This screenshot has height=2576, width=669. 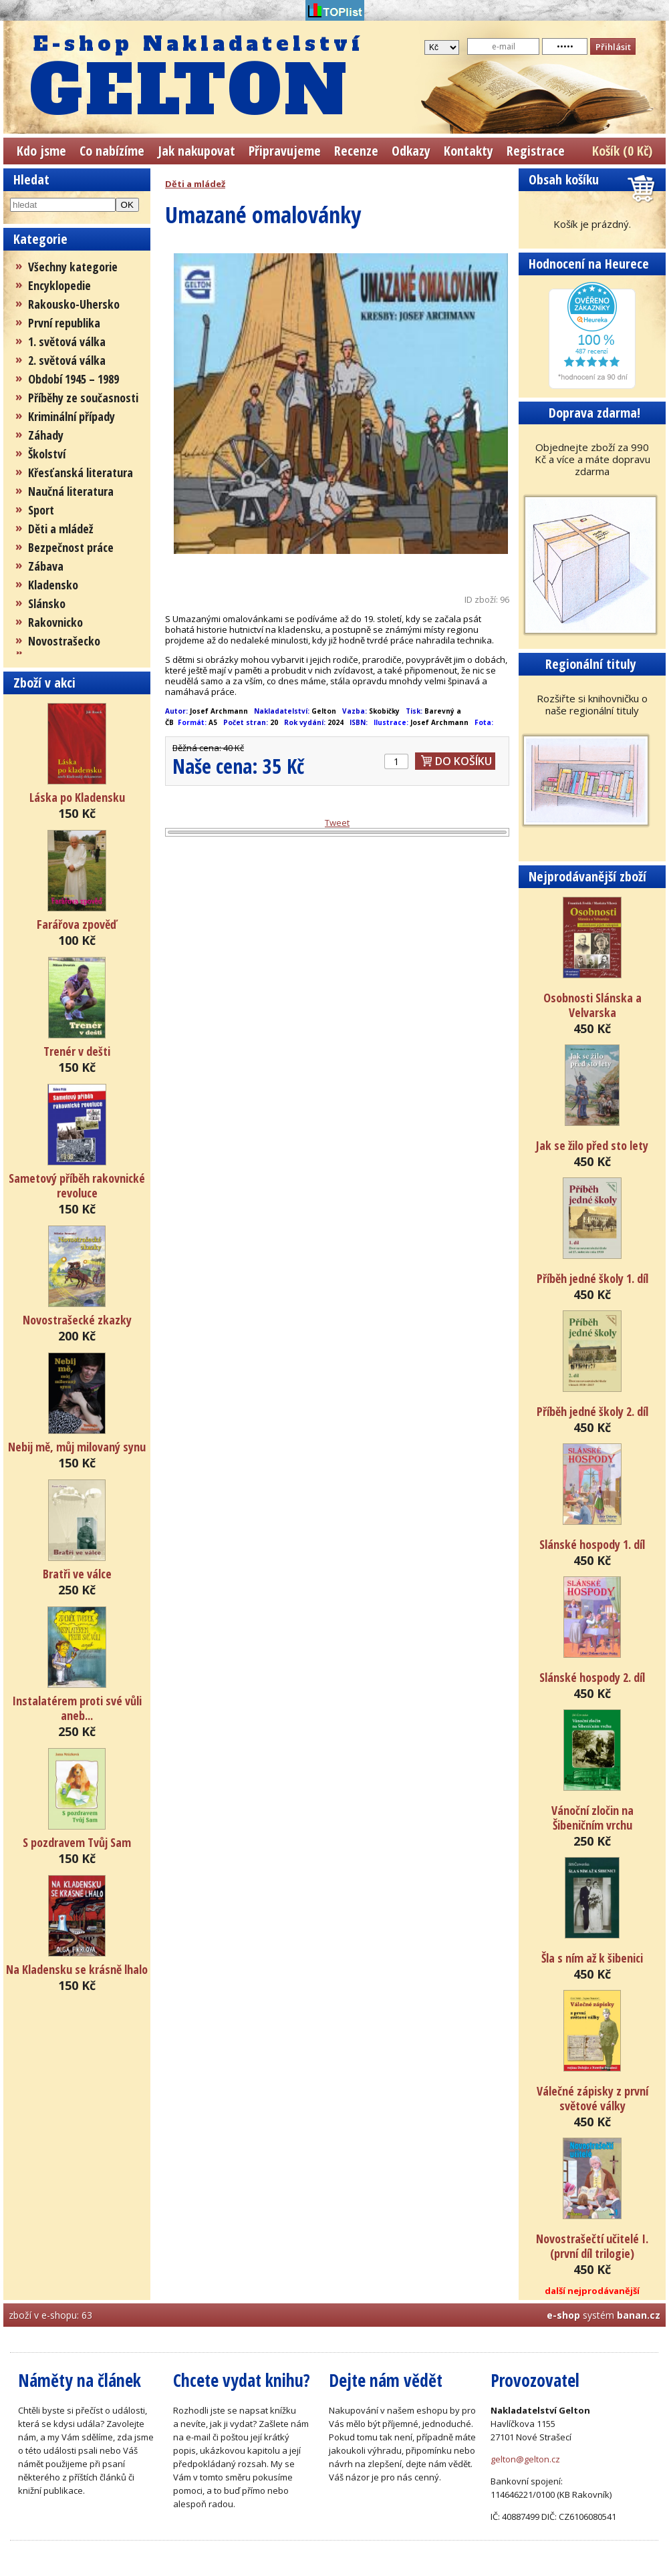 I want to click on Vánoční zločin na Šibeničním vrchu, so click(x=592, y=1817).